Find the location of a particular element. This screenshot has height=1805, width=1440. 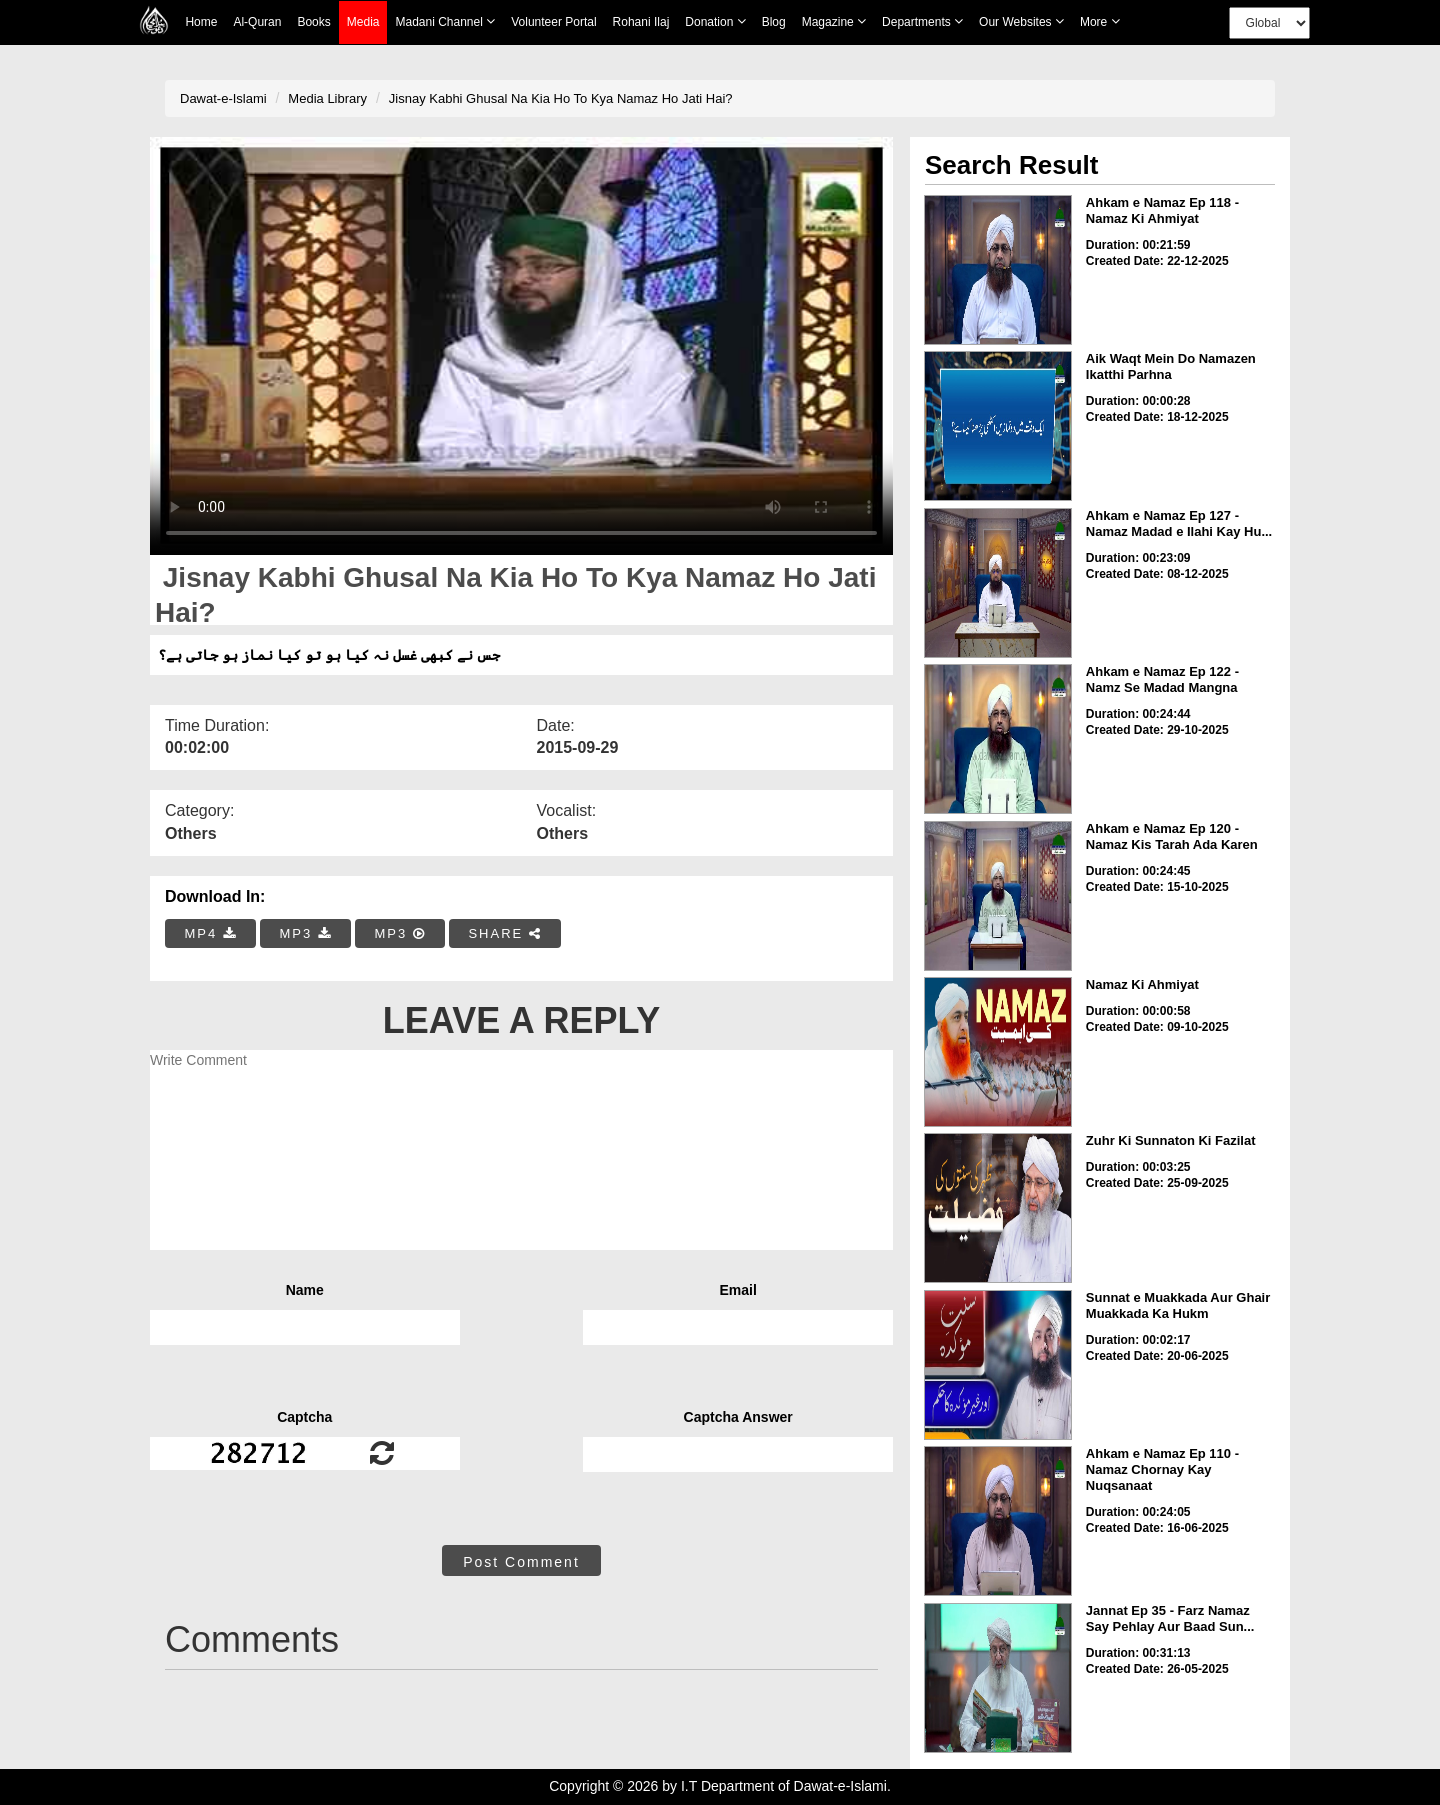

SHARE is located at coordinates (504, 933).